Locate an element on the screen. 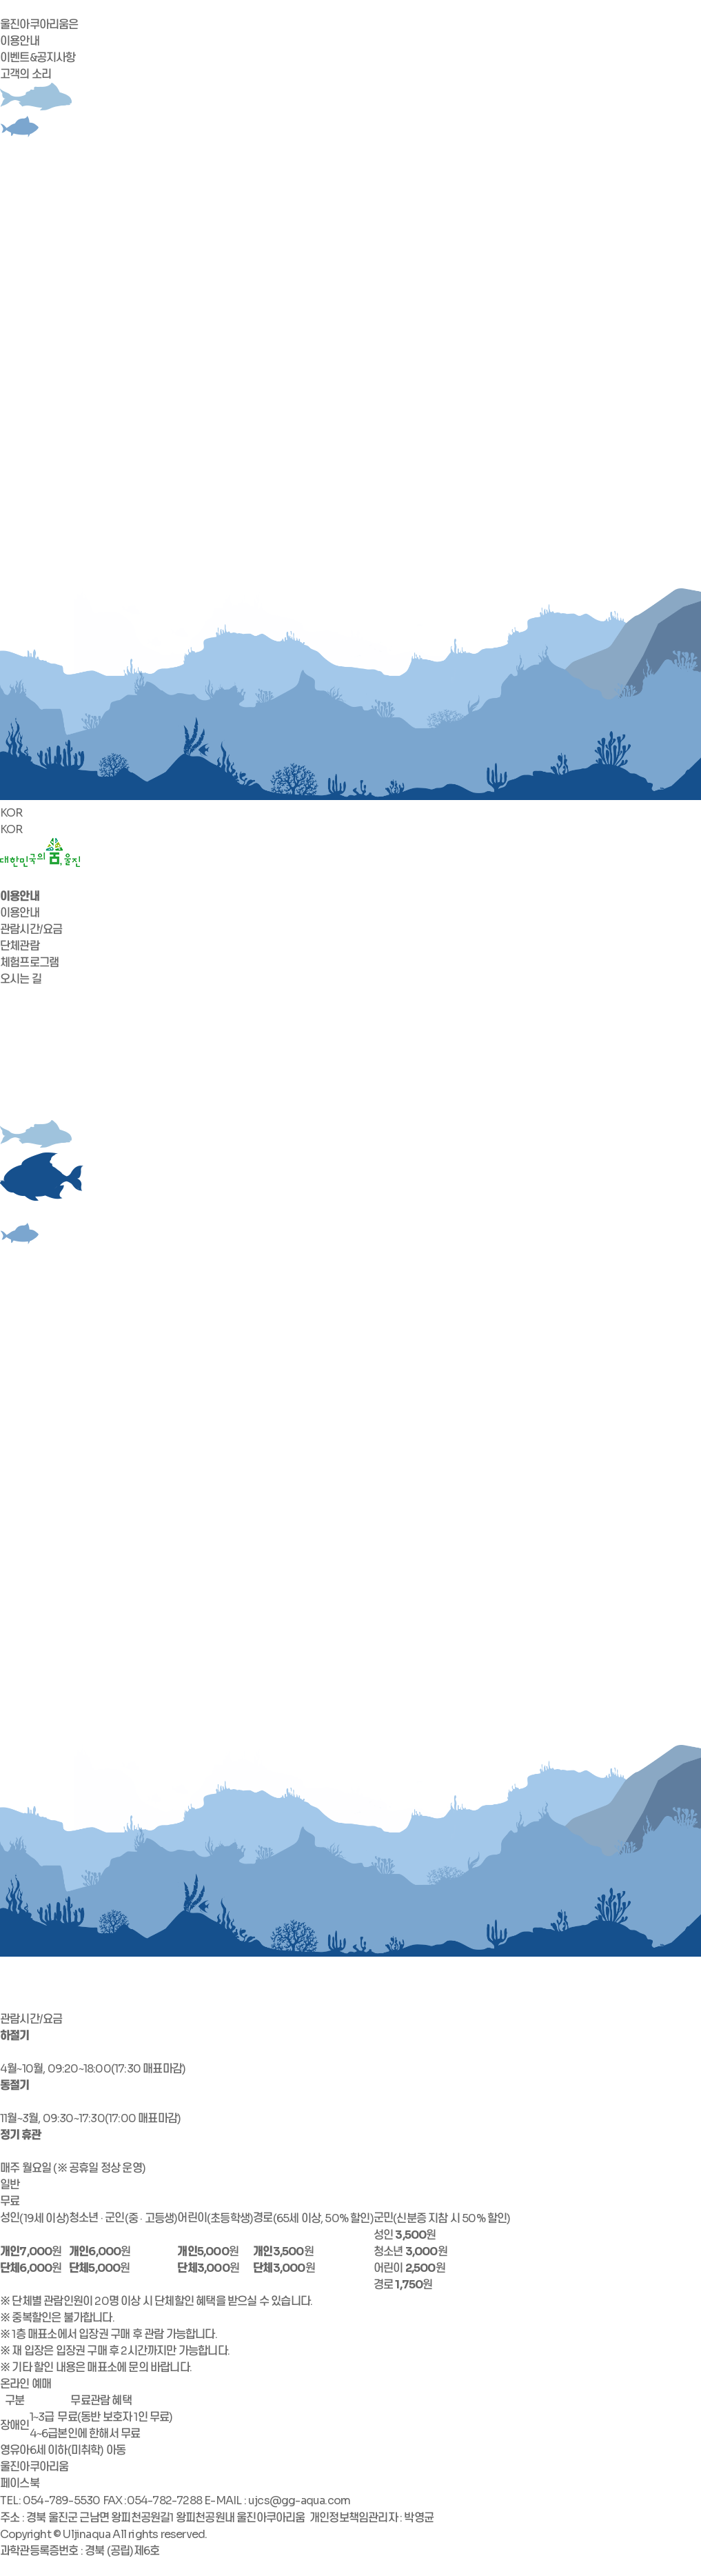  울진아쿠아리움 is located at coordinates (34, 2466).